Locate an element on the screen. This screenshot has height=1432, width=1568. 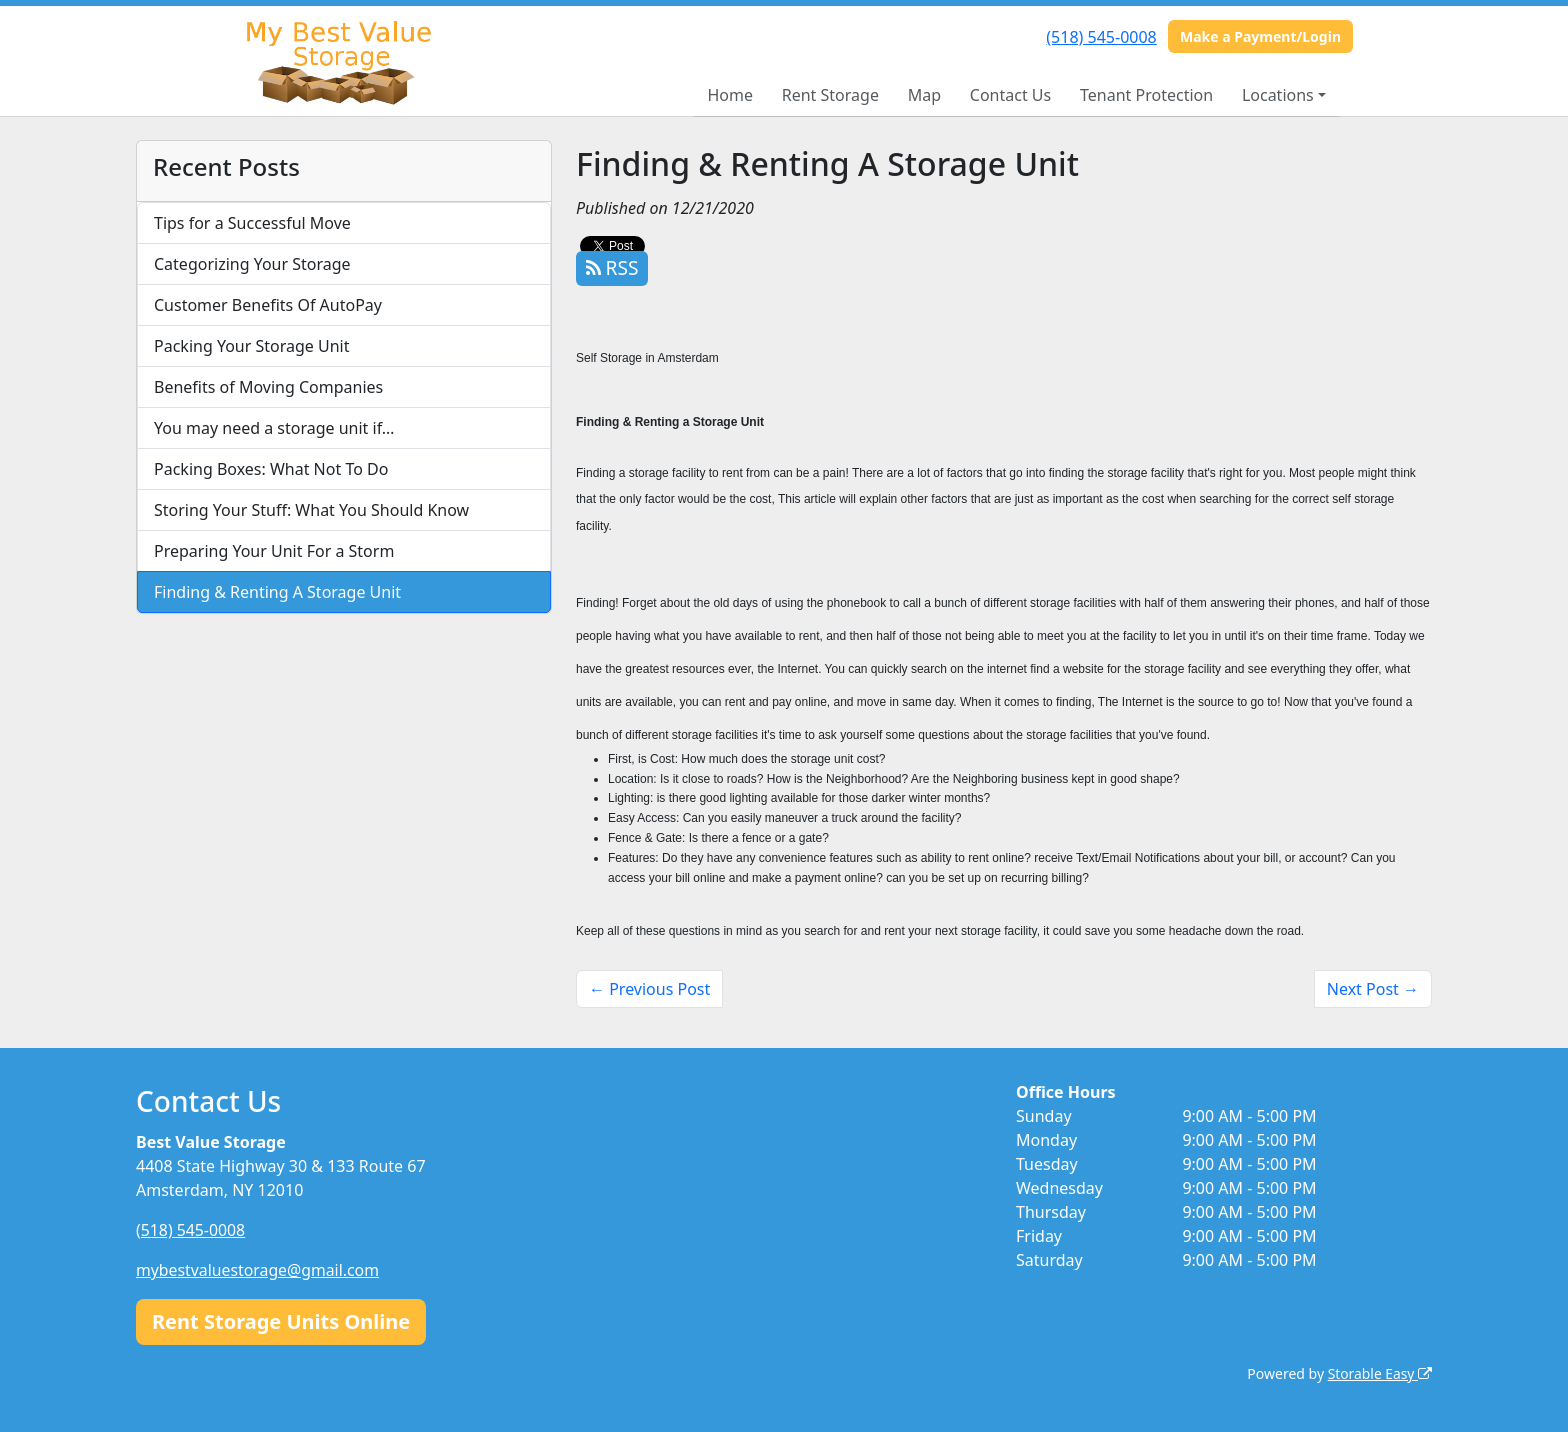
You may need a storage unit if… is located at coordinates (274, 428).